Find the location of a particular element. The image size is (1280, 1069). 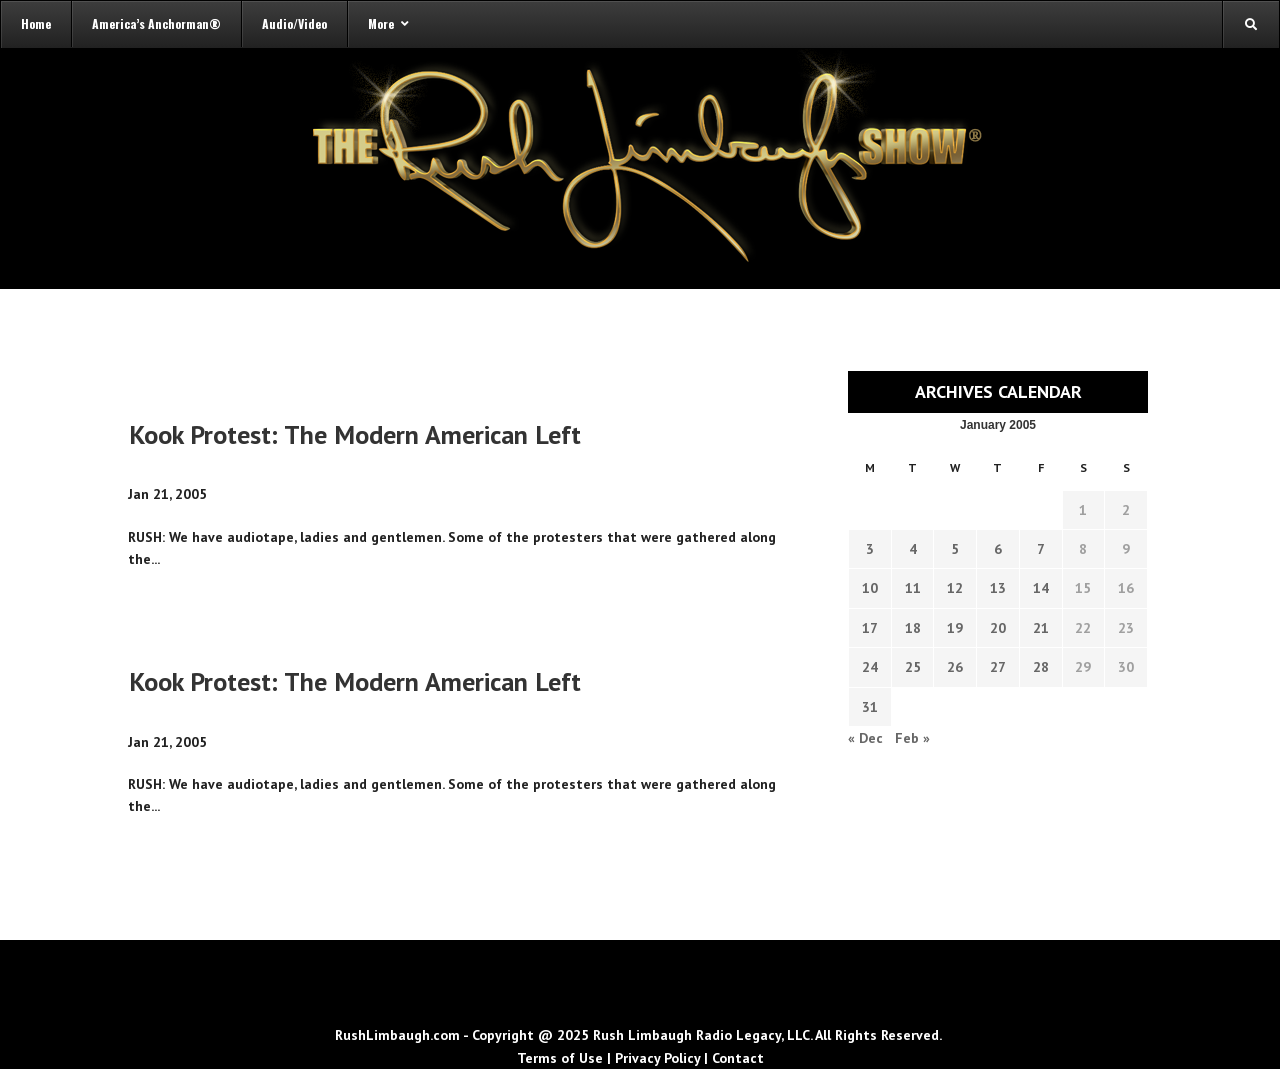

Privacy Policy is located at coordinates (657, 1058).